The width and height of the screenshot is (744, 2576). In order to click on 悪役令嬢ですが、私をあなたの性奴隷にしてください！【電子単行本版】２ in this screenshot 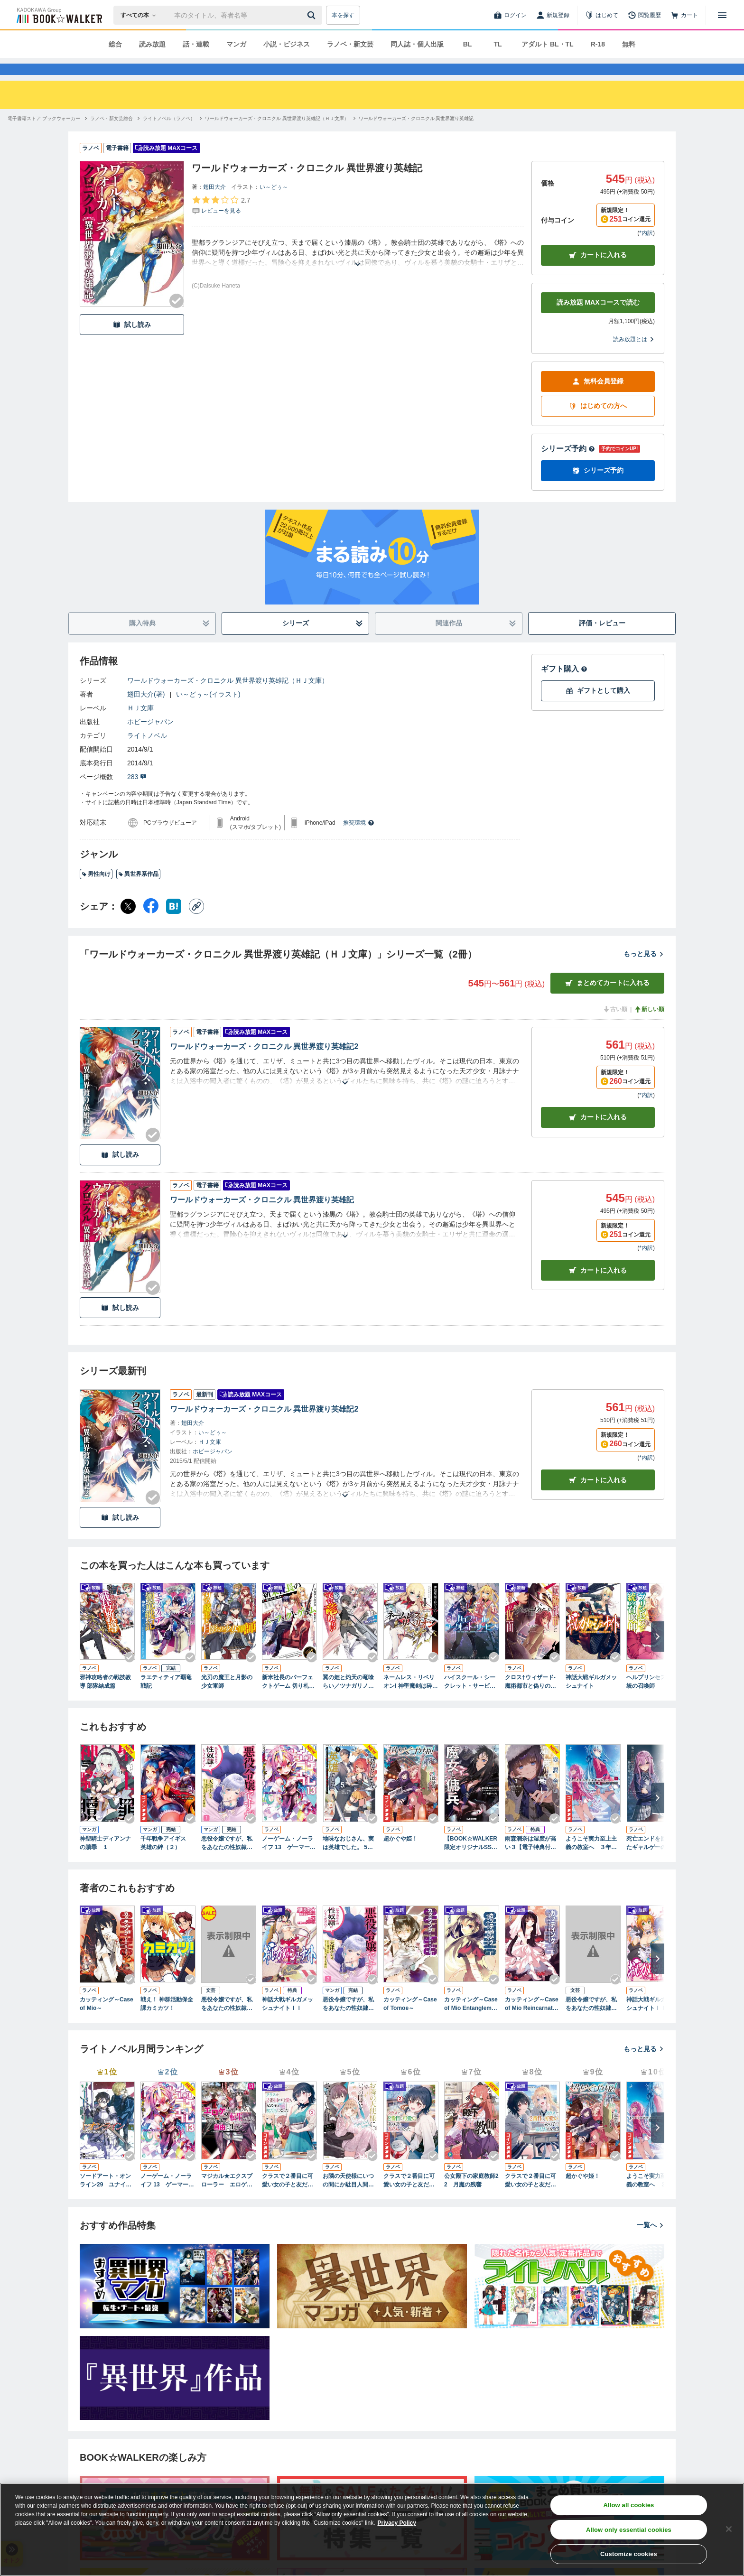, I will do `click(348, 2021)`.